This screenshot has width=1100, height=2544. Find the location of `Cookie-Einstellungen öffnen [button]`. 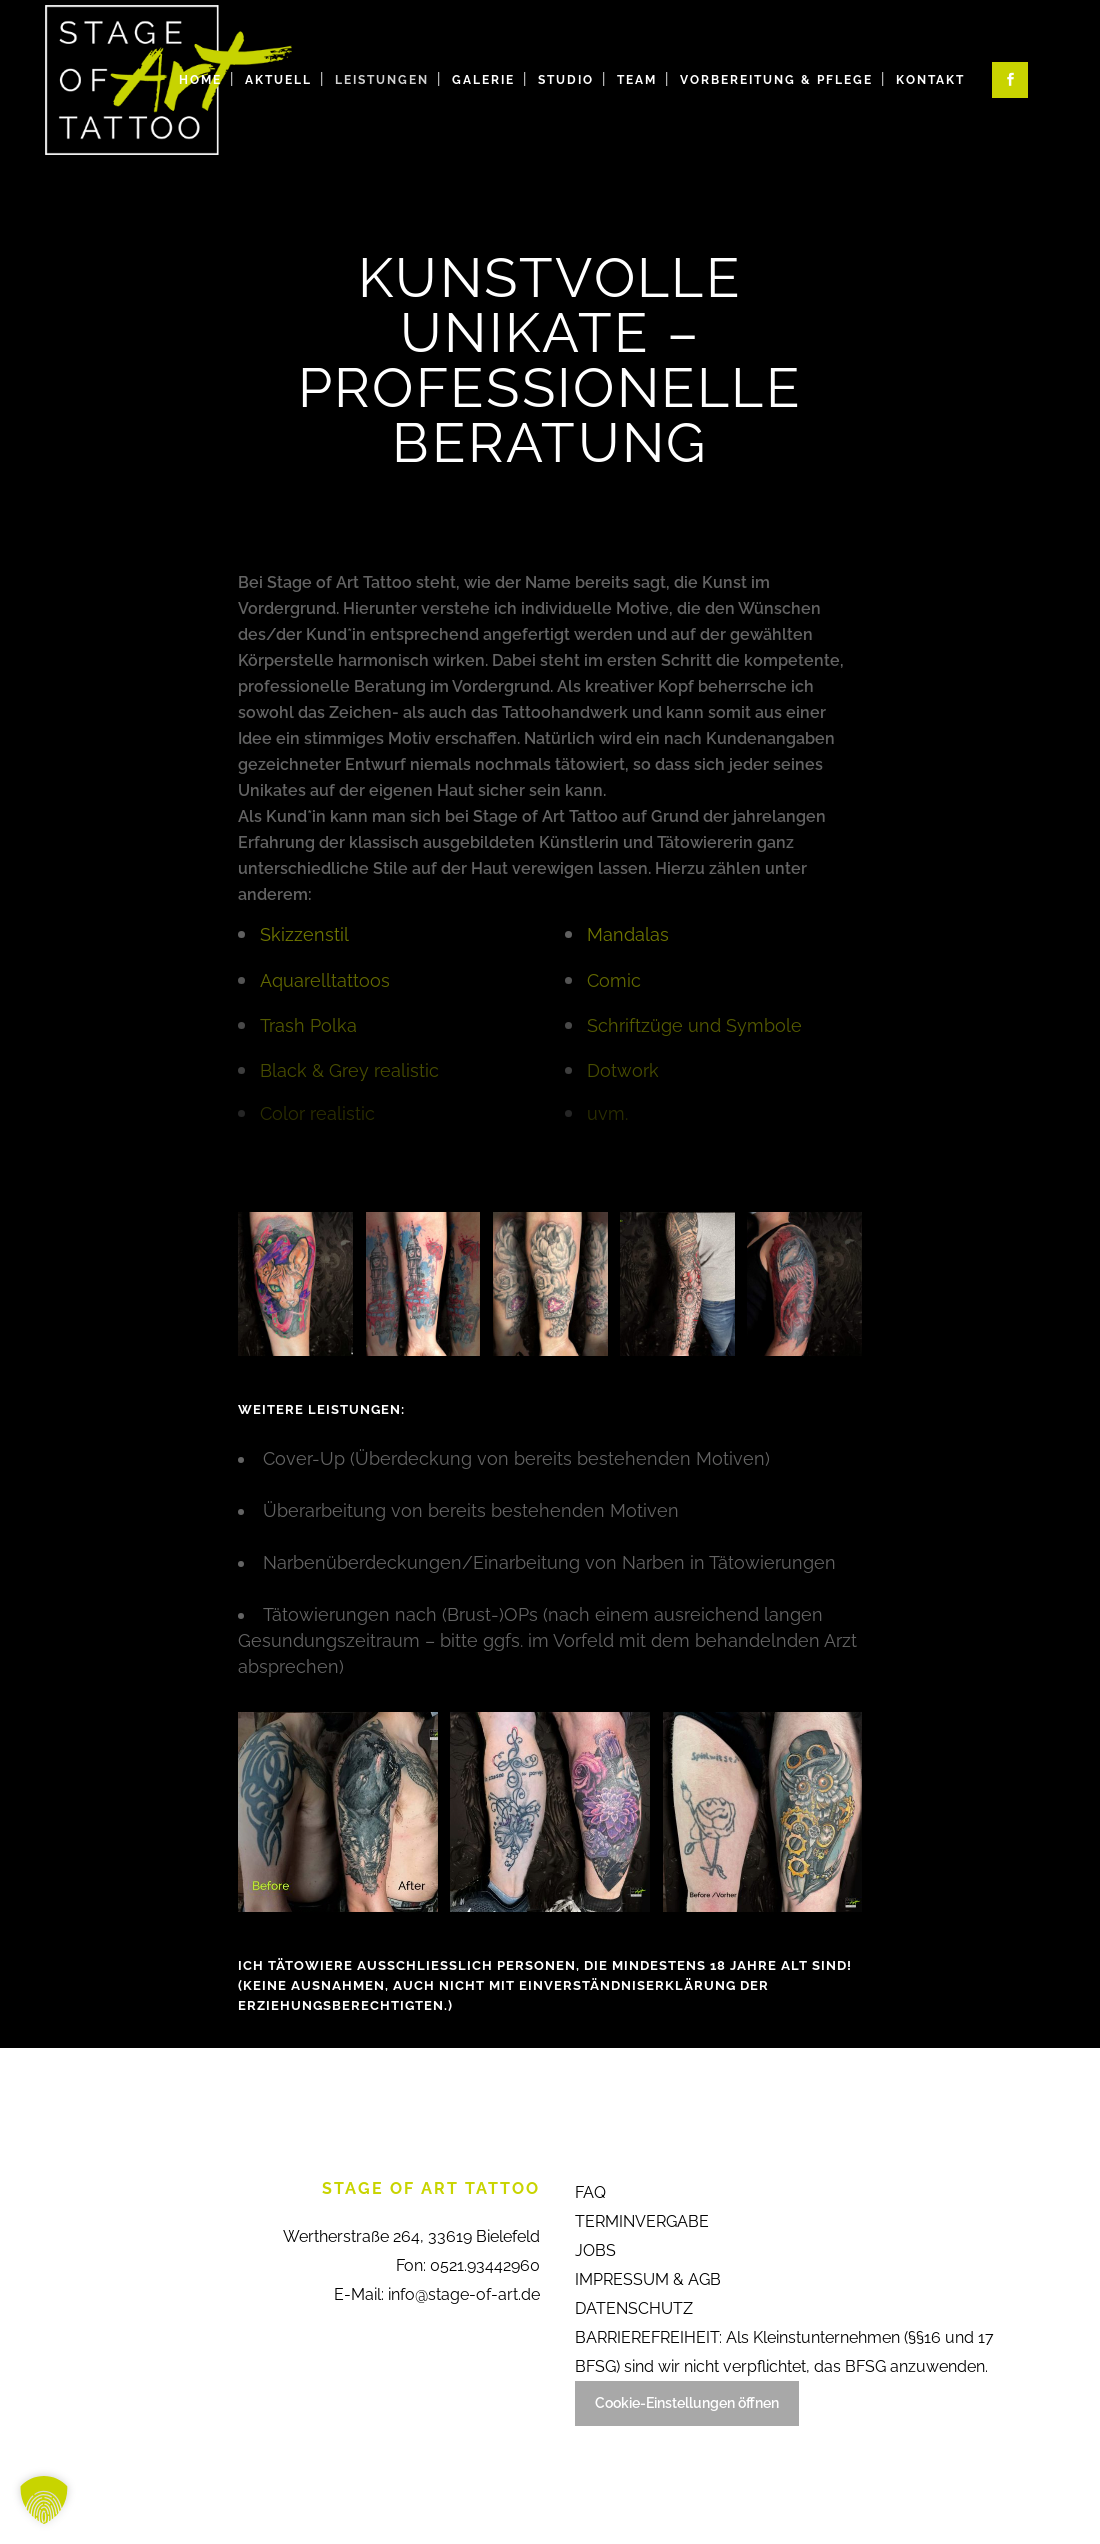

Cookie-Einstellungen öffnen [button] is located at coordinates (687, 2403).